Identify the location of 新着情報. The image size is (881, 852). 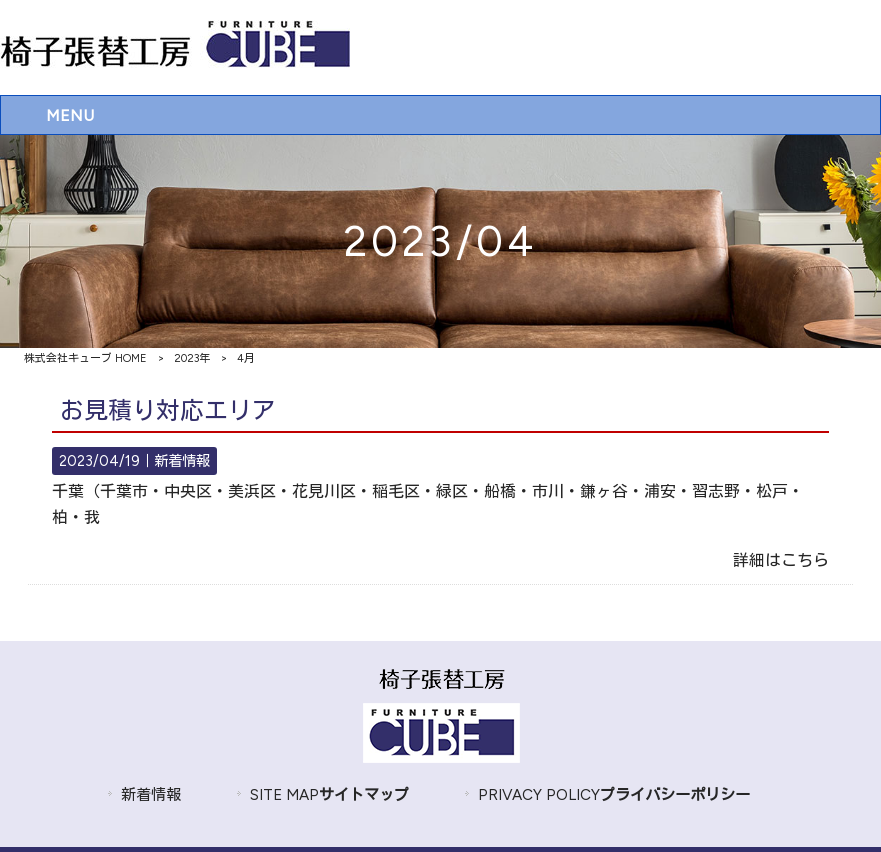
(182, 461).